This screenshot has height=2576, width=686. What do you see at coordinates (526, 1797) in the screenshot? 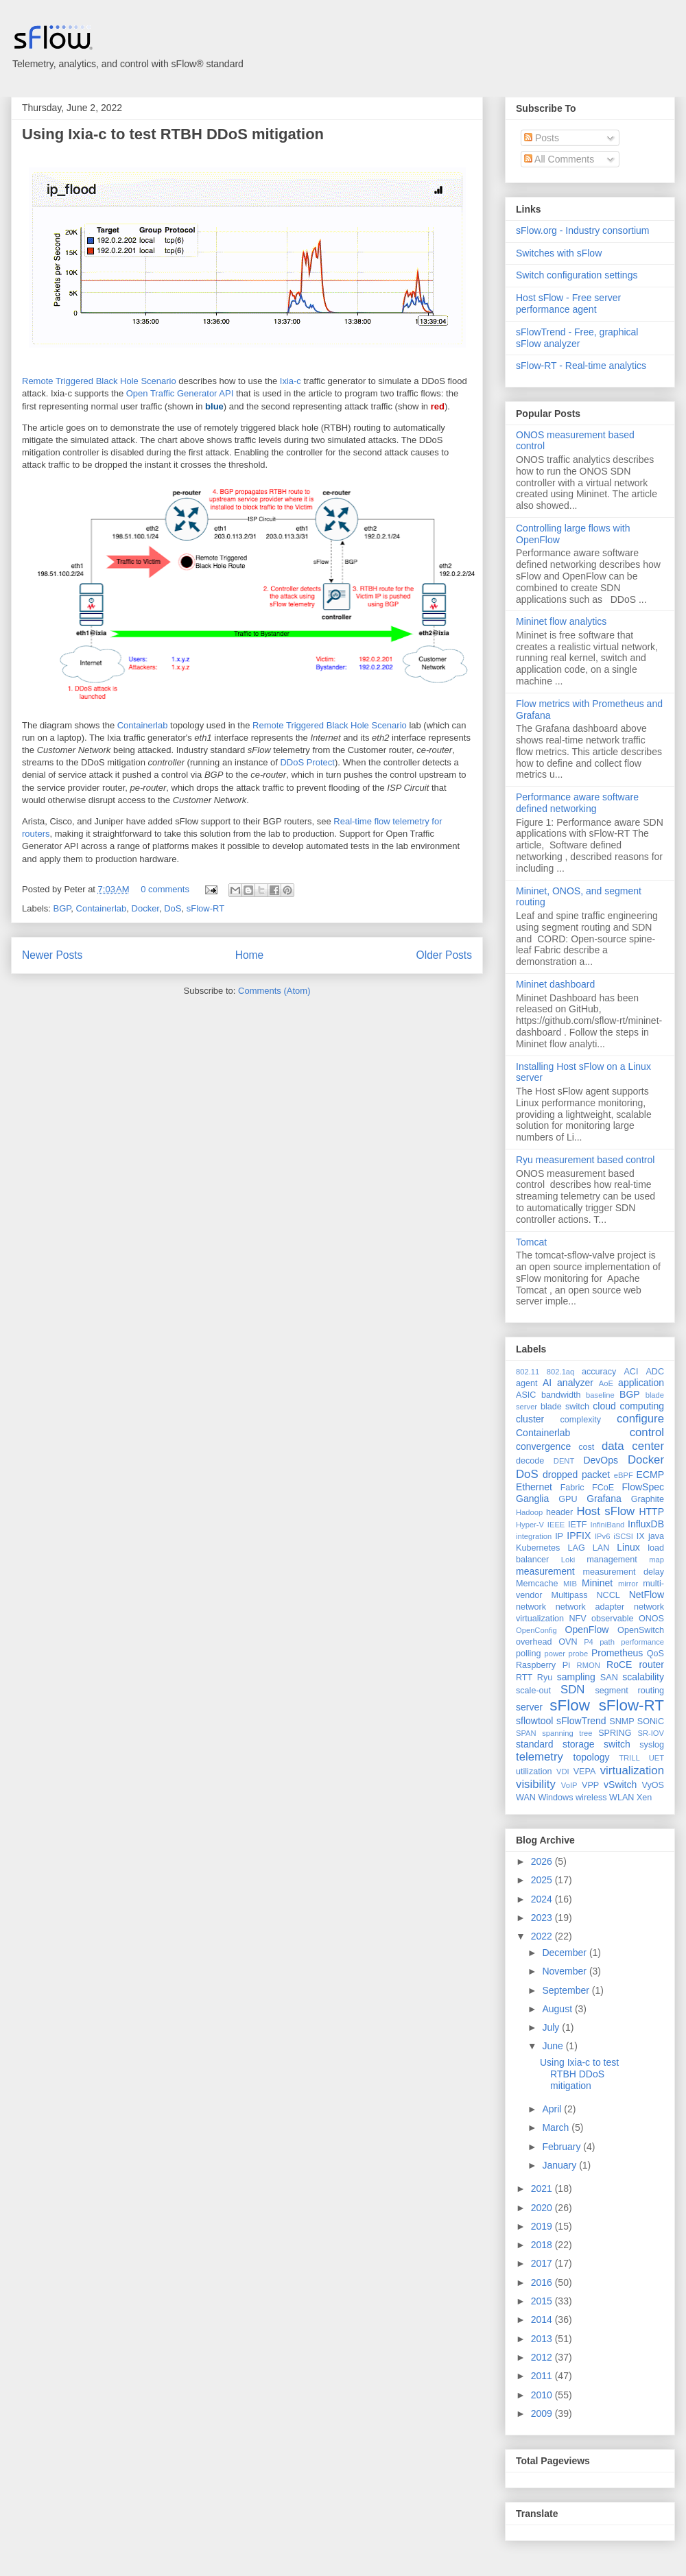
I see `WAN` at bounding box center [526, 1797].